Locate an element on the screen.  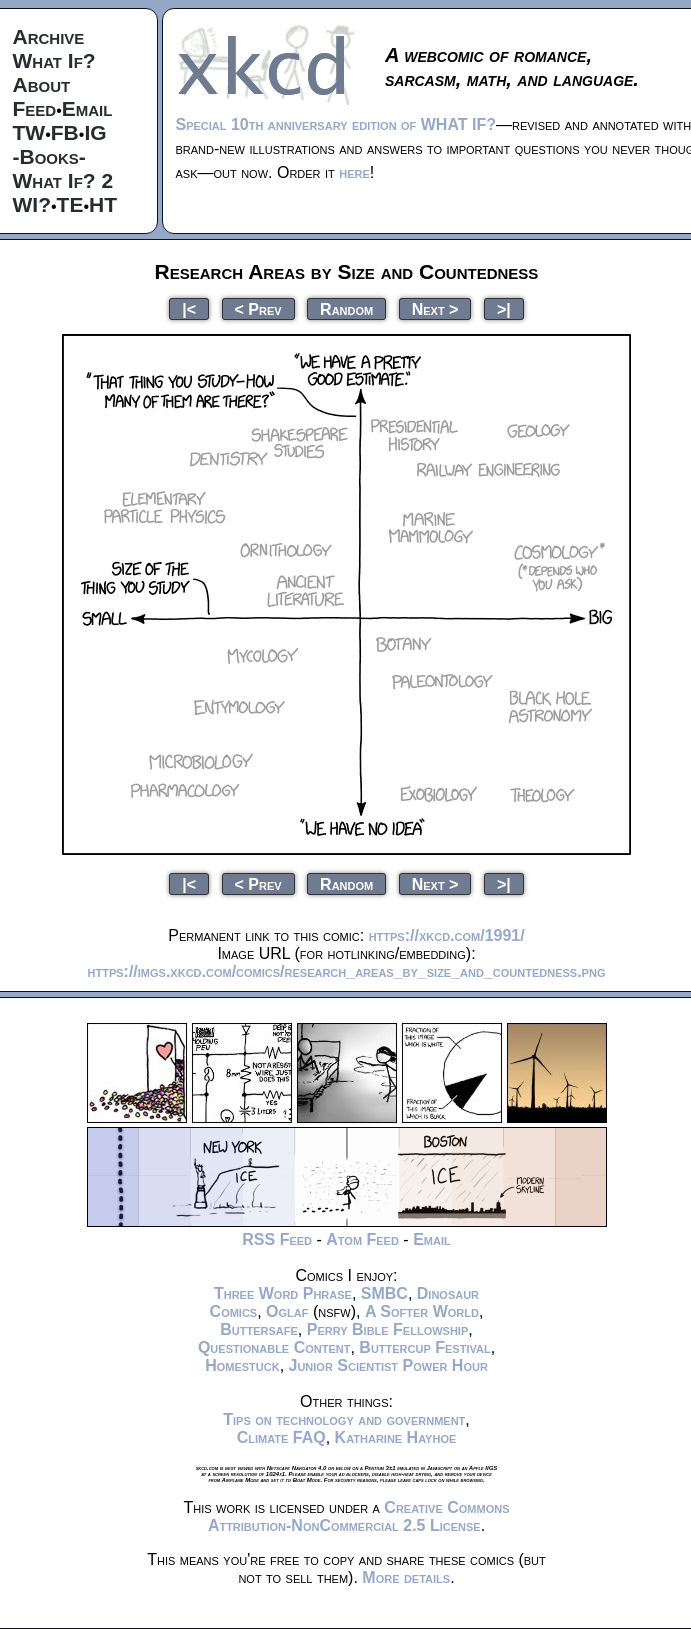
A Softer World is located at coordinates (422, 1311).